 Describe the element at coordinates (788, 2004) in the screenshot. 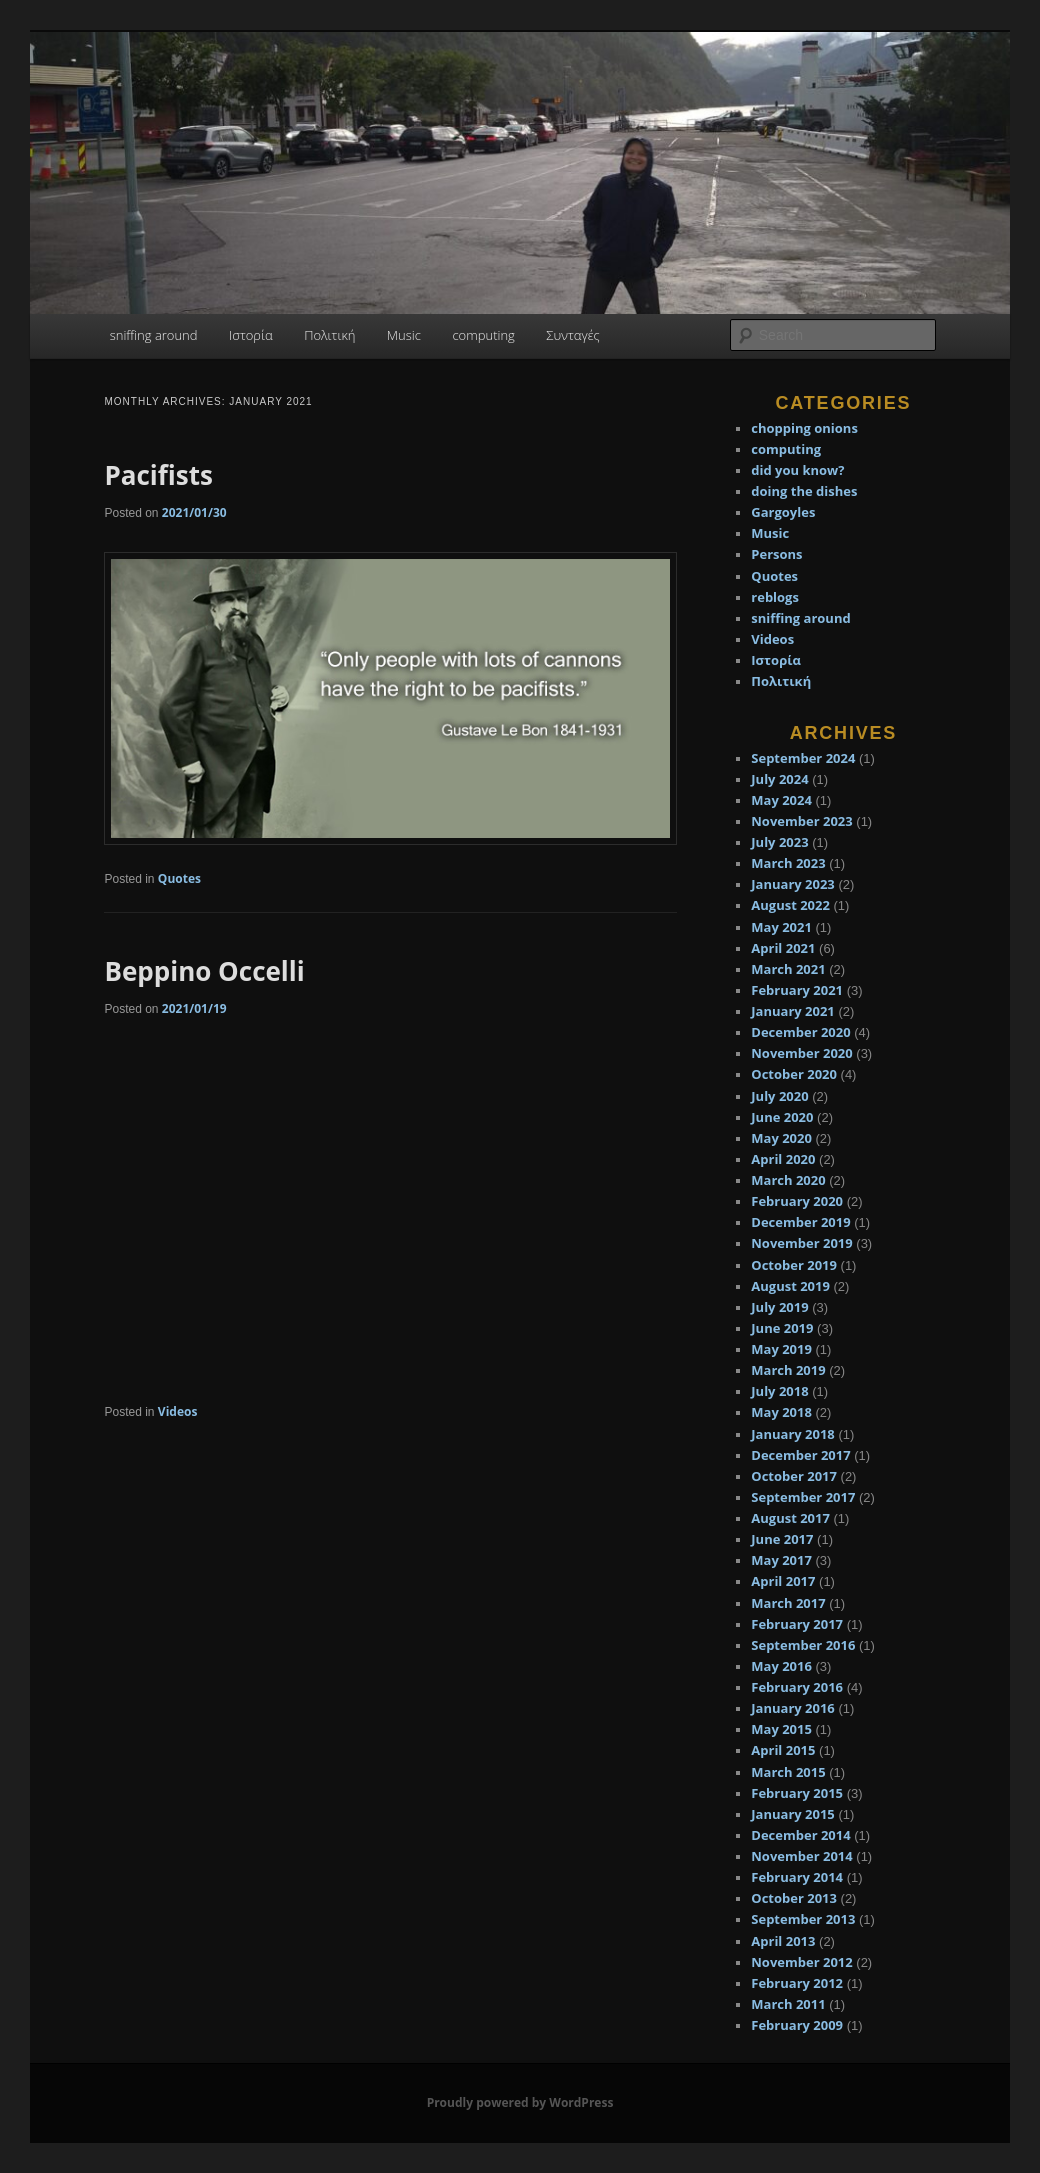

I see `March 2011` at that location.